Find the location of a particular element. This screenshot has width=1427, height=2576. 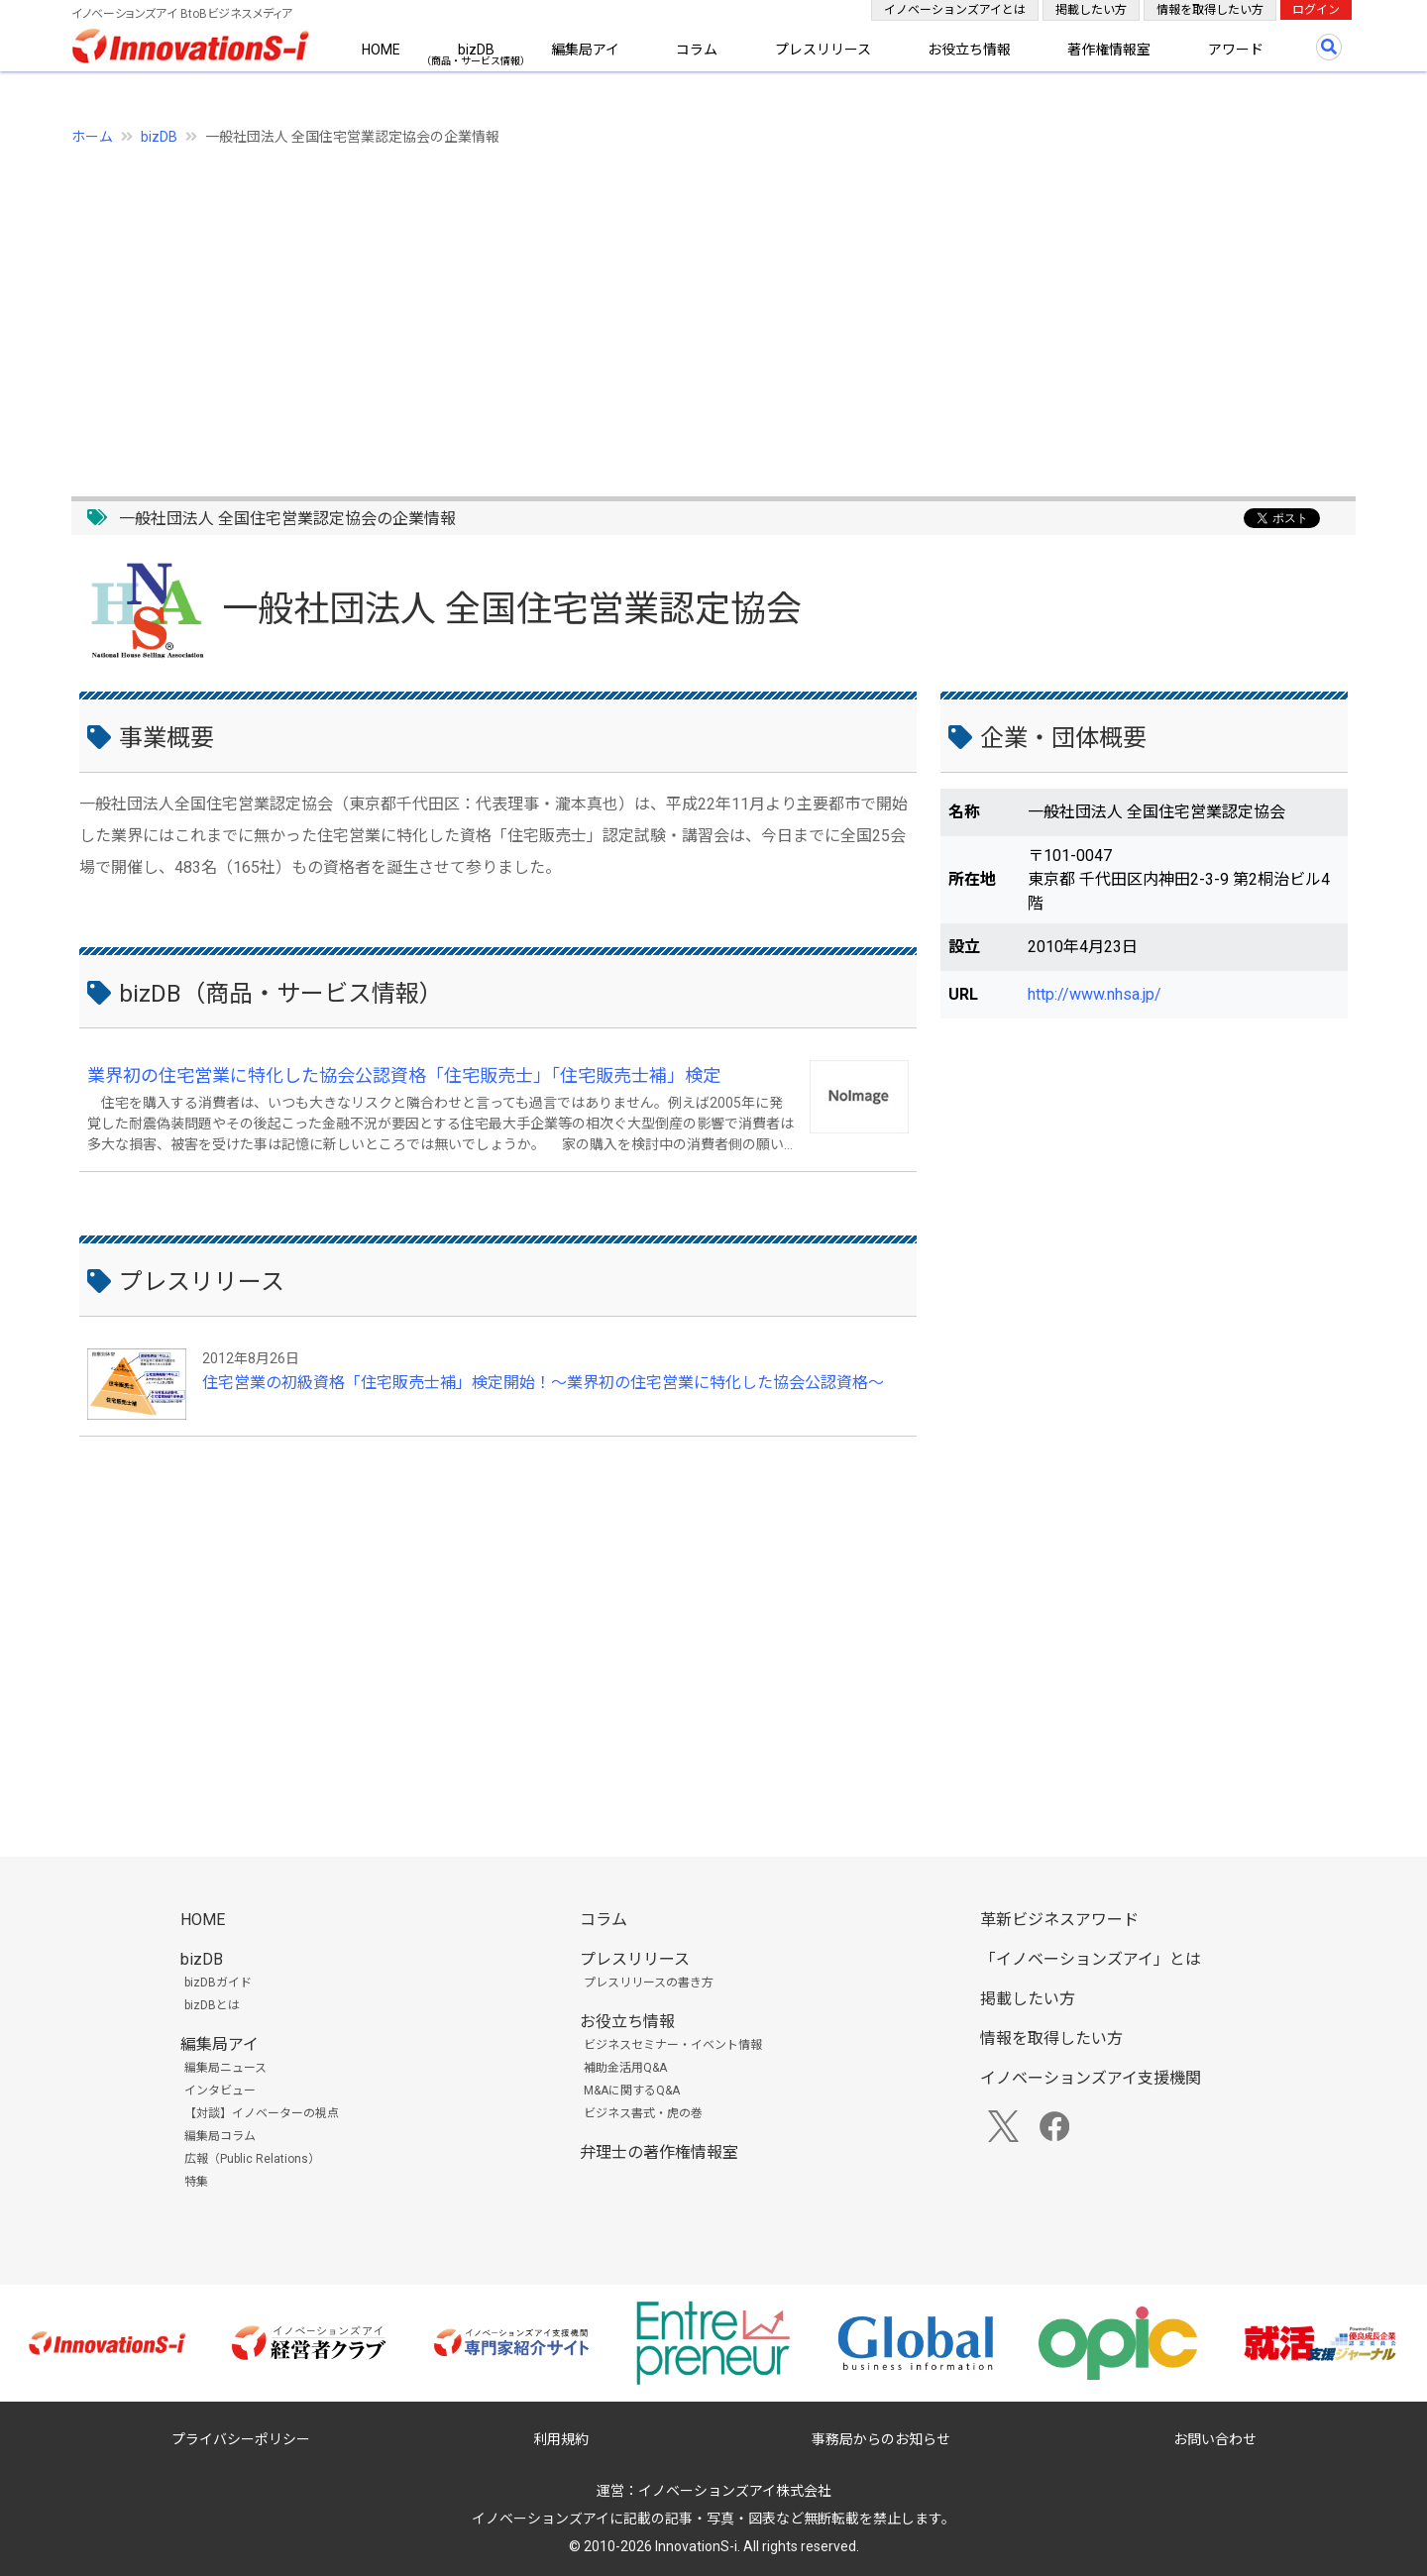

プライバシーポリシー is located at coordinates (240, 2439).